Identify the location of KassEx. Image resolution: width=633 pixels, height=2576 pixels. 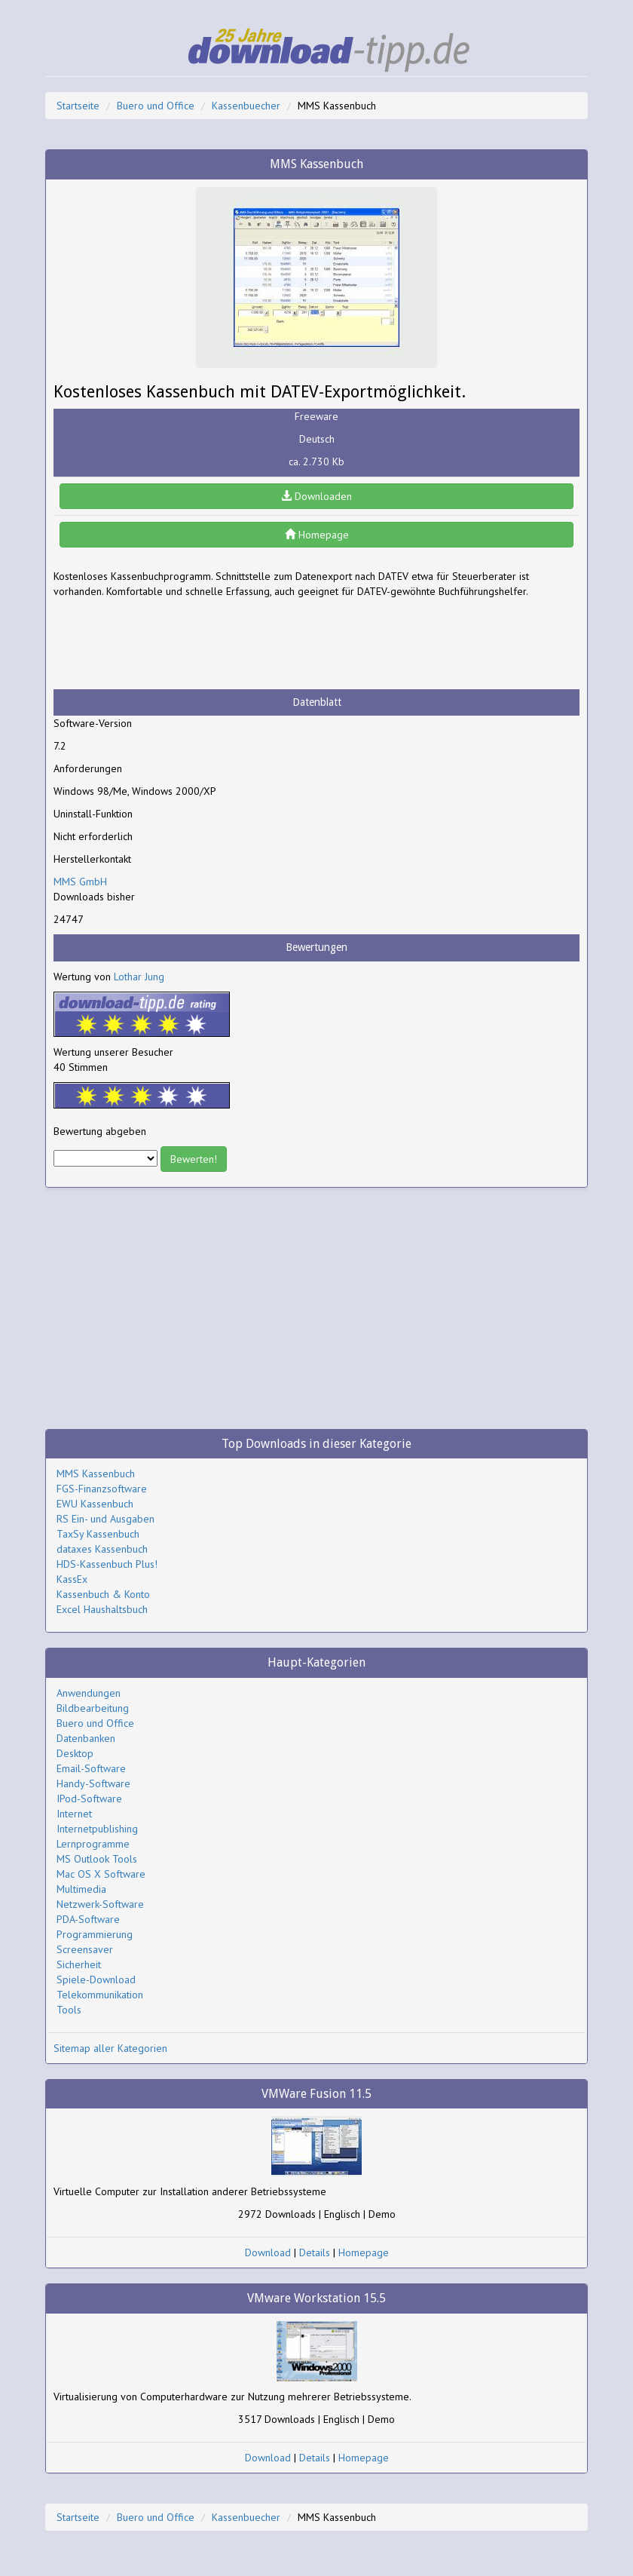
(72, 1579).